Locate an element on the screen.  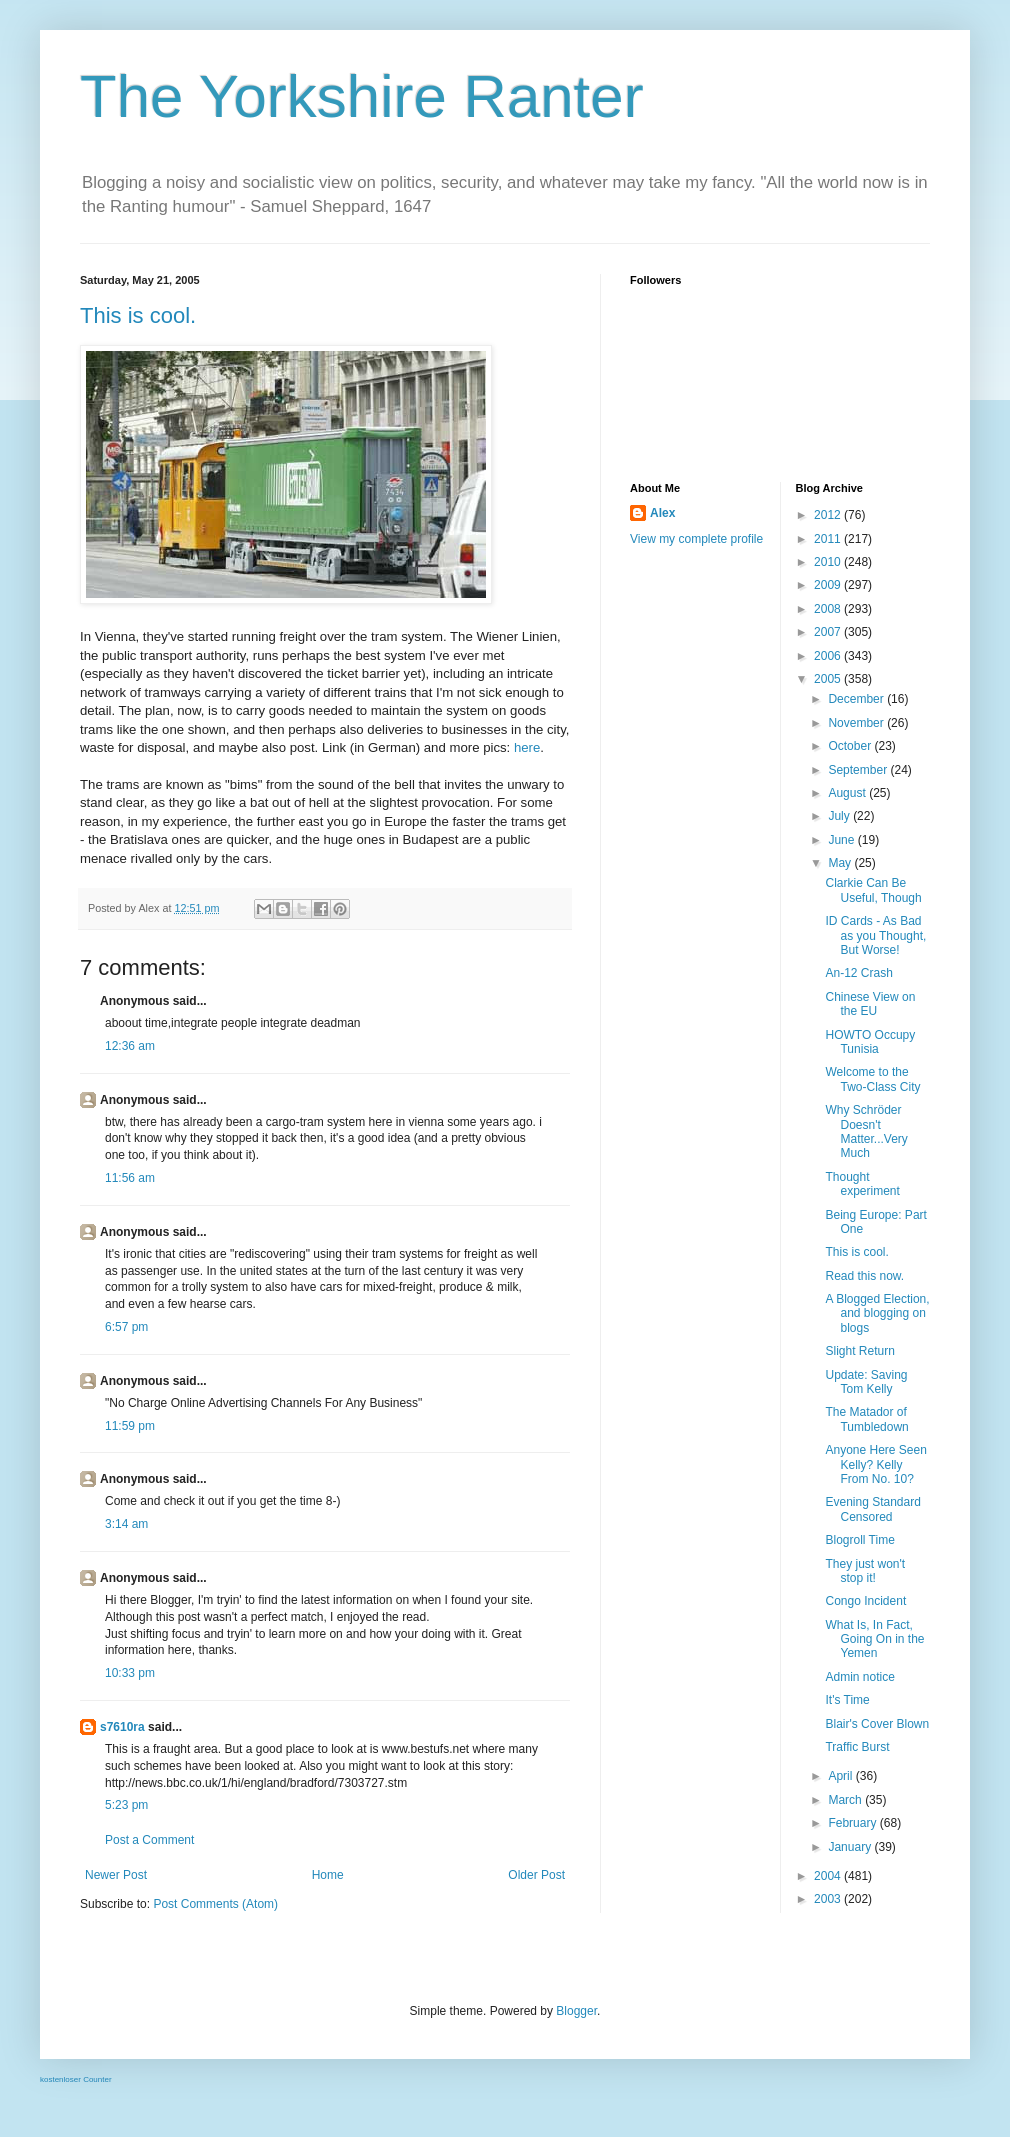
2012 is located at coordinates (829, 515).